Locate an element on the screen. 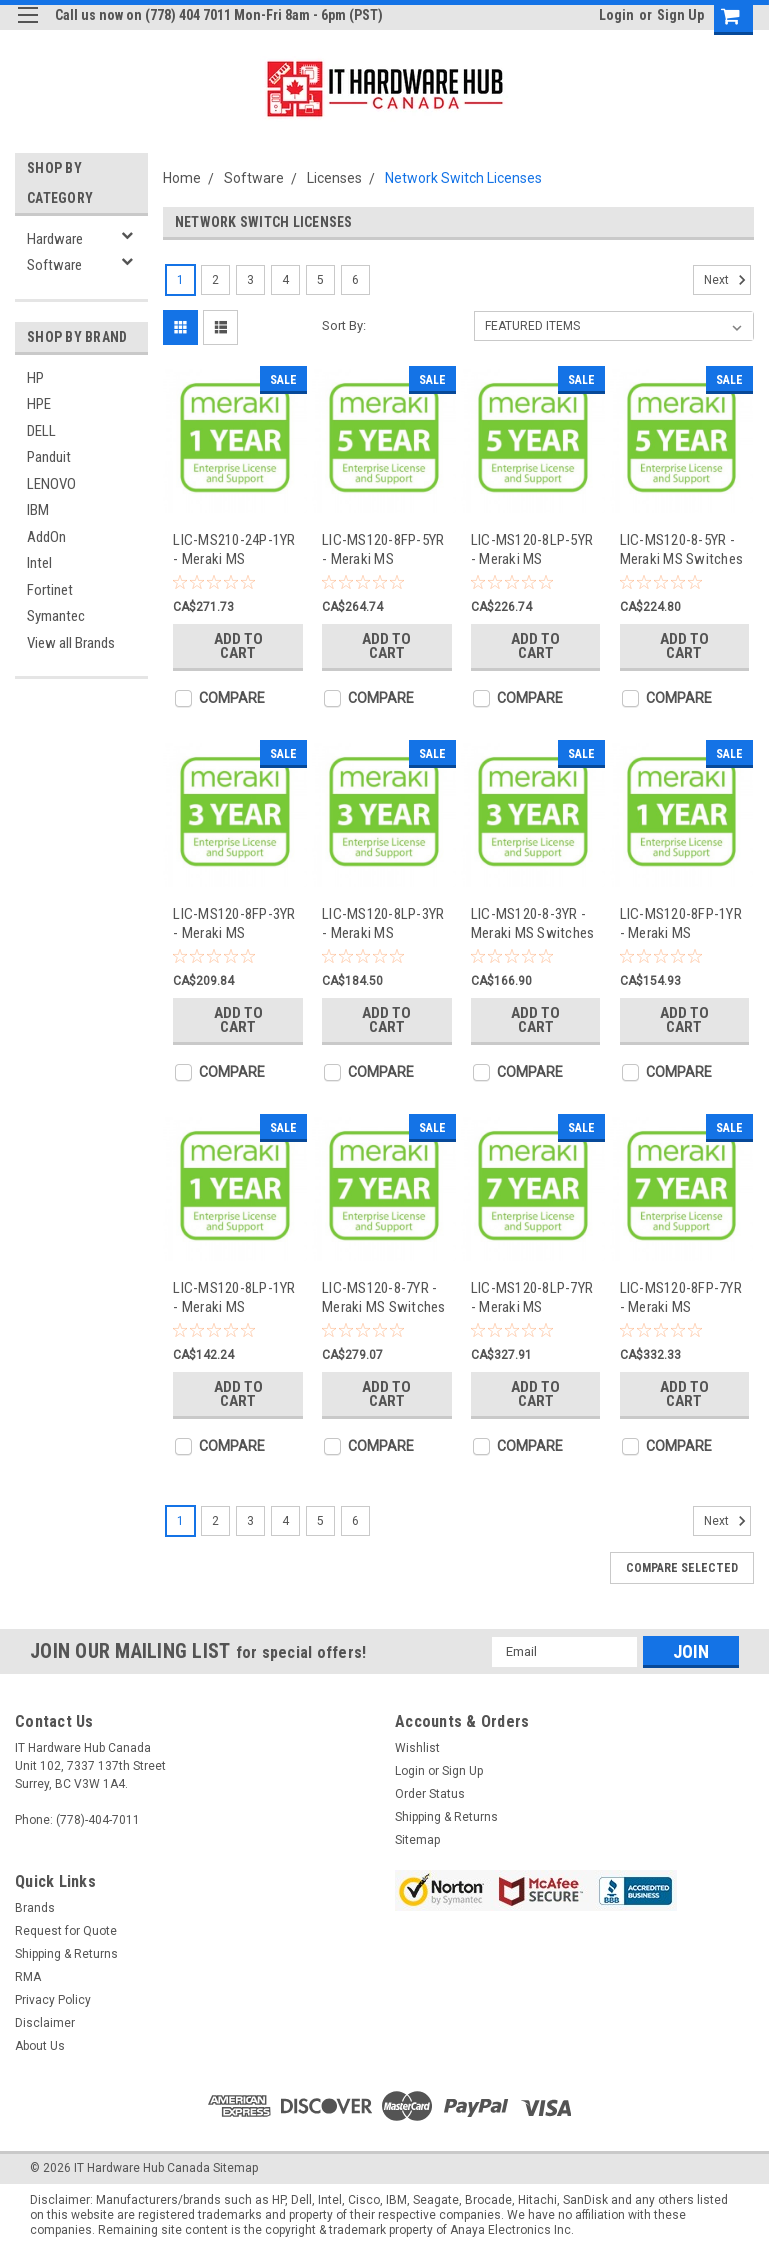 Image resolution: width=769 pixels, height=2243 pixels. LIC-MS120-8FP-3YR - Meraki MS Switches Licenses is located at coordinates (234, 923).